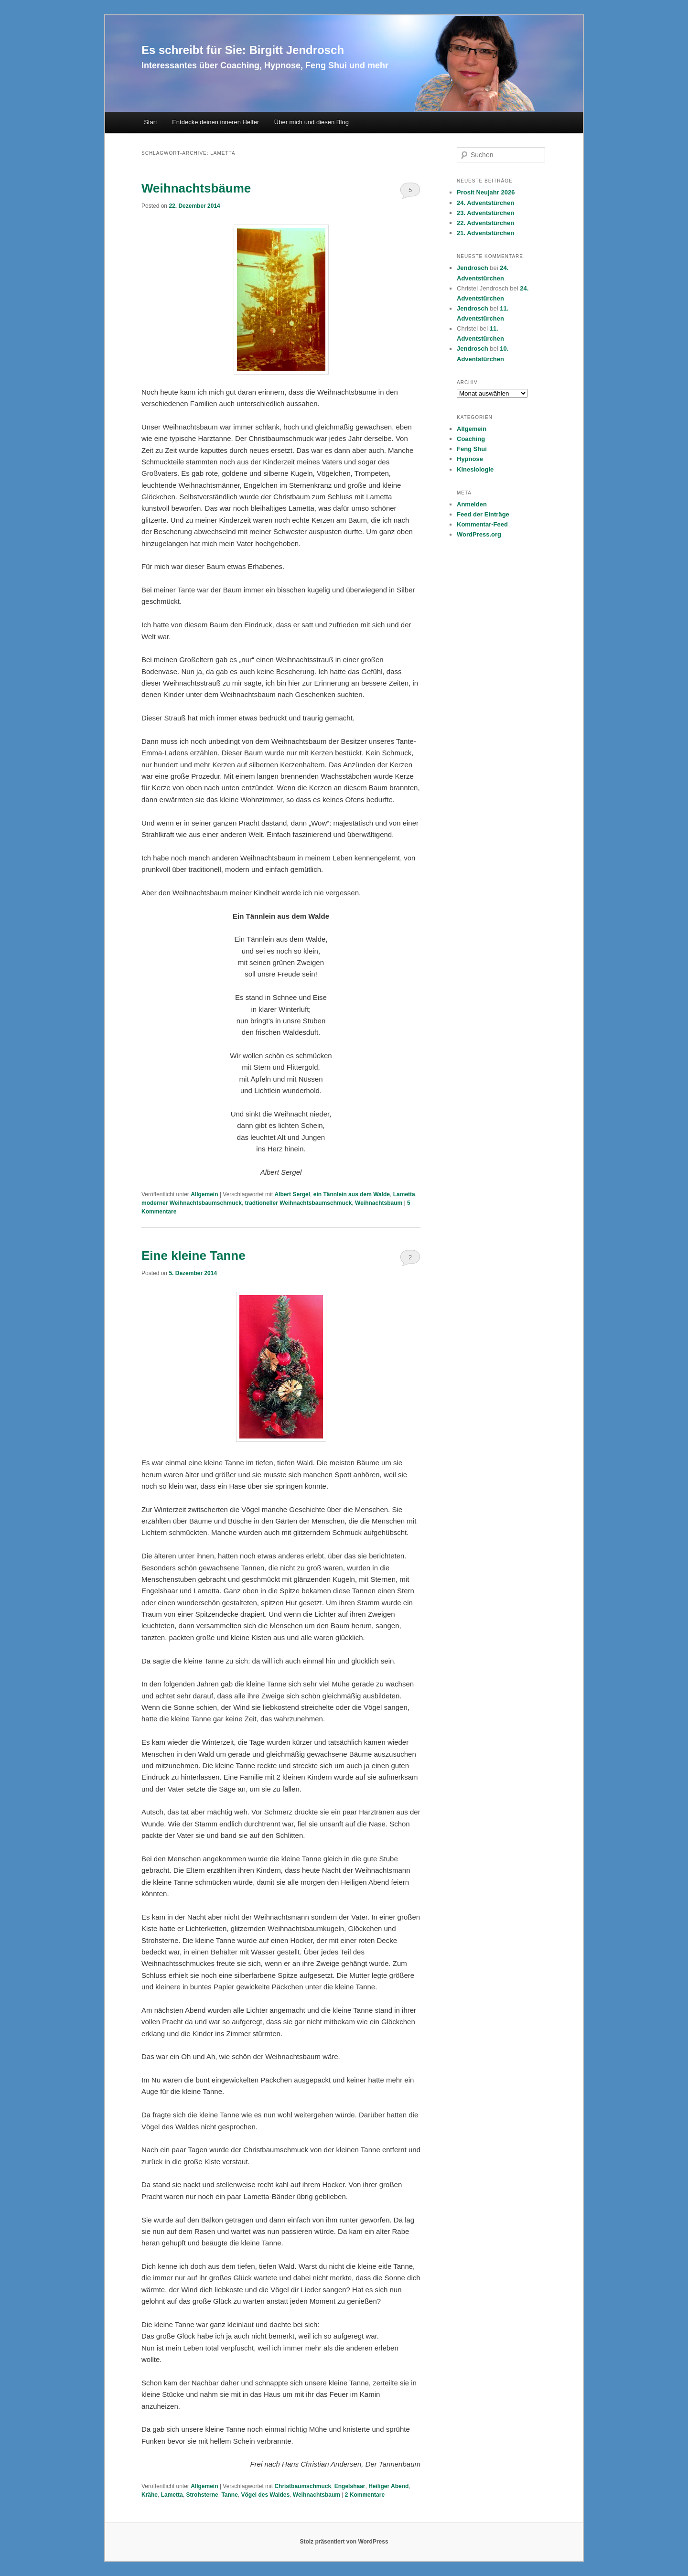 The width and height of the screenshot is (688, 2576). I want to click on ein Tännlein aus dem Walde, so click(351, 1194).